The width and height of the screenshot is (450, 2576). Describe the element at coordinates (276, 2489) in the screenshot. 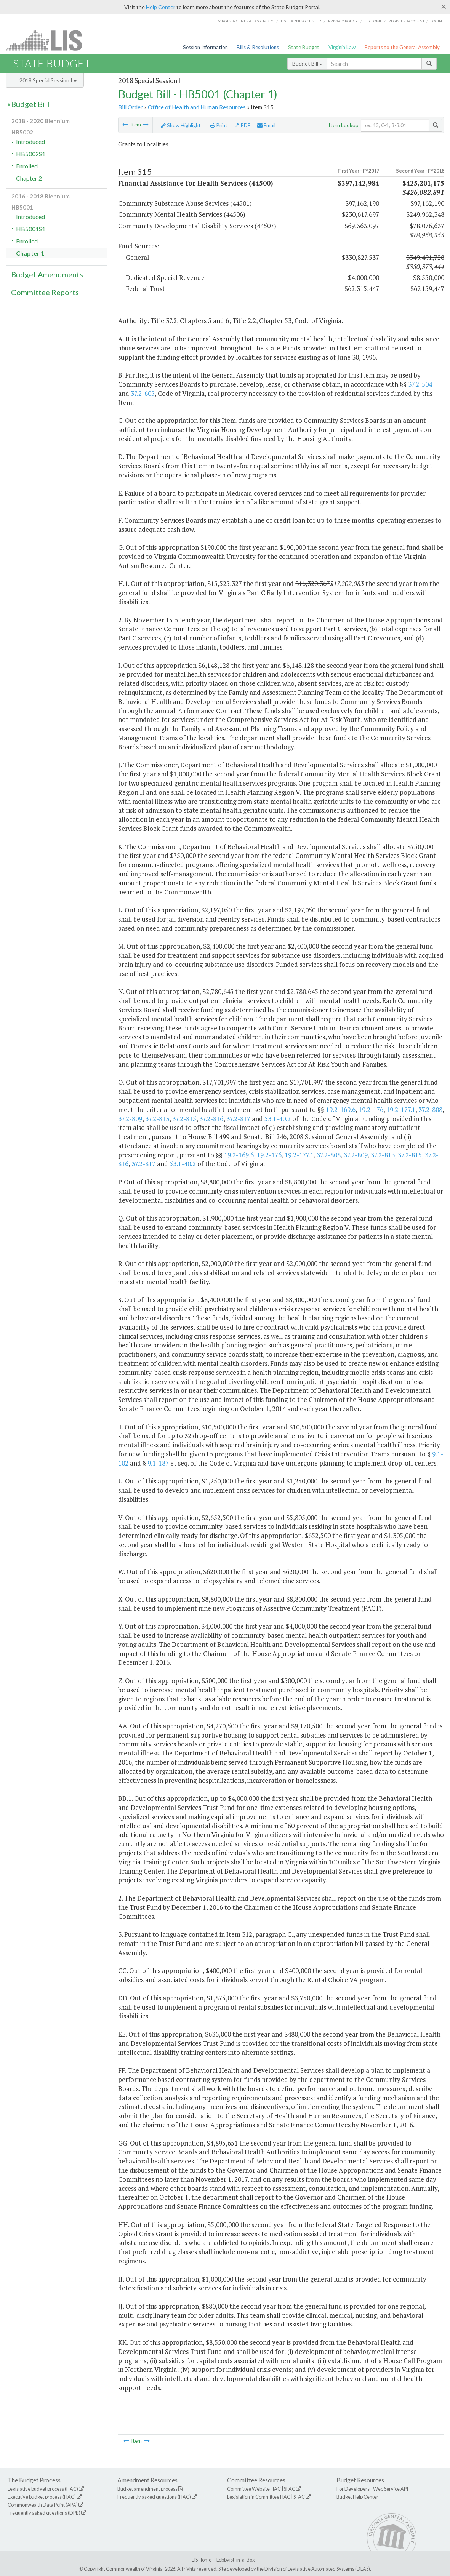

I see `HAC` at that location.